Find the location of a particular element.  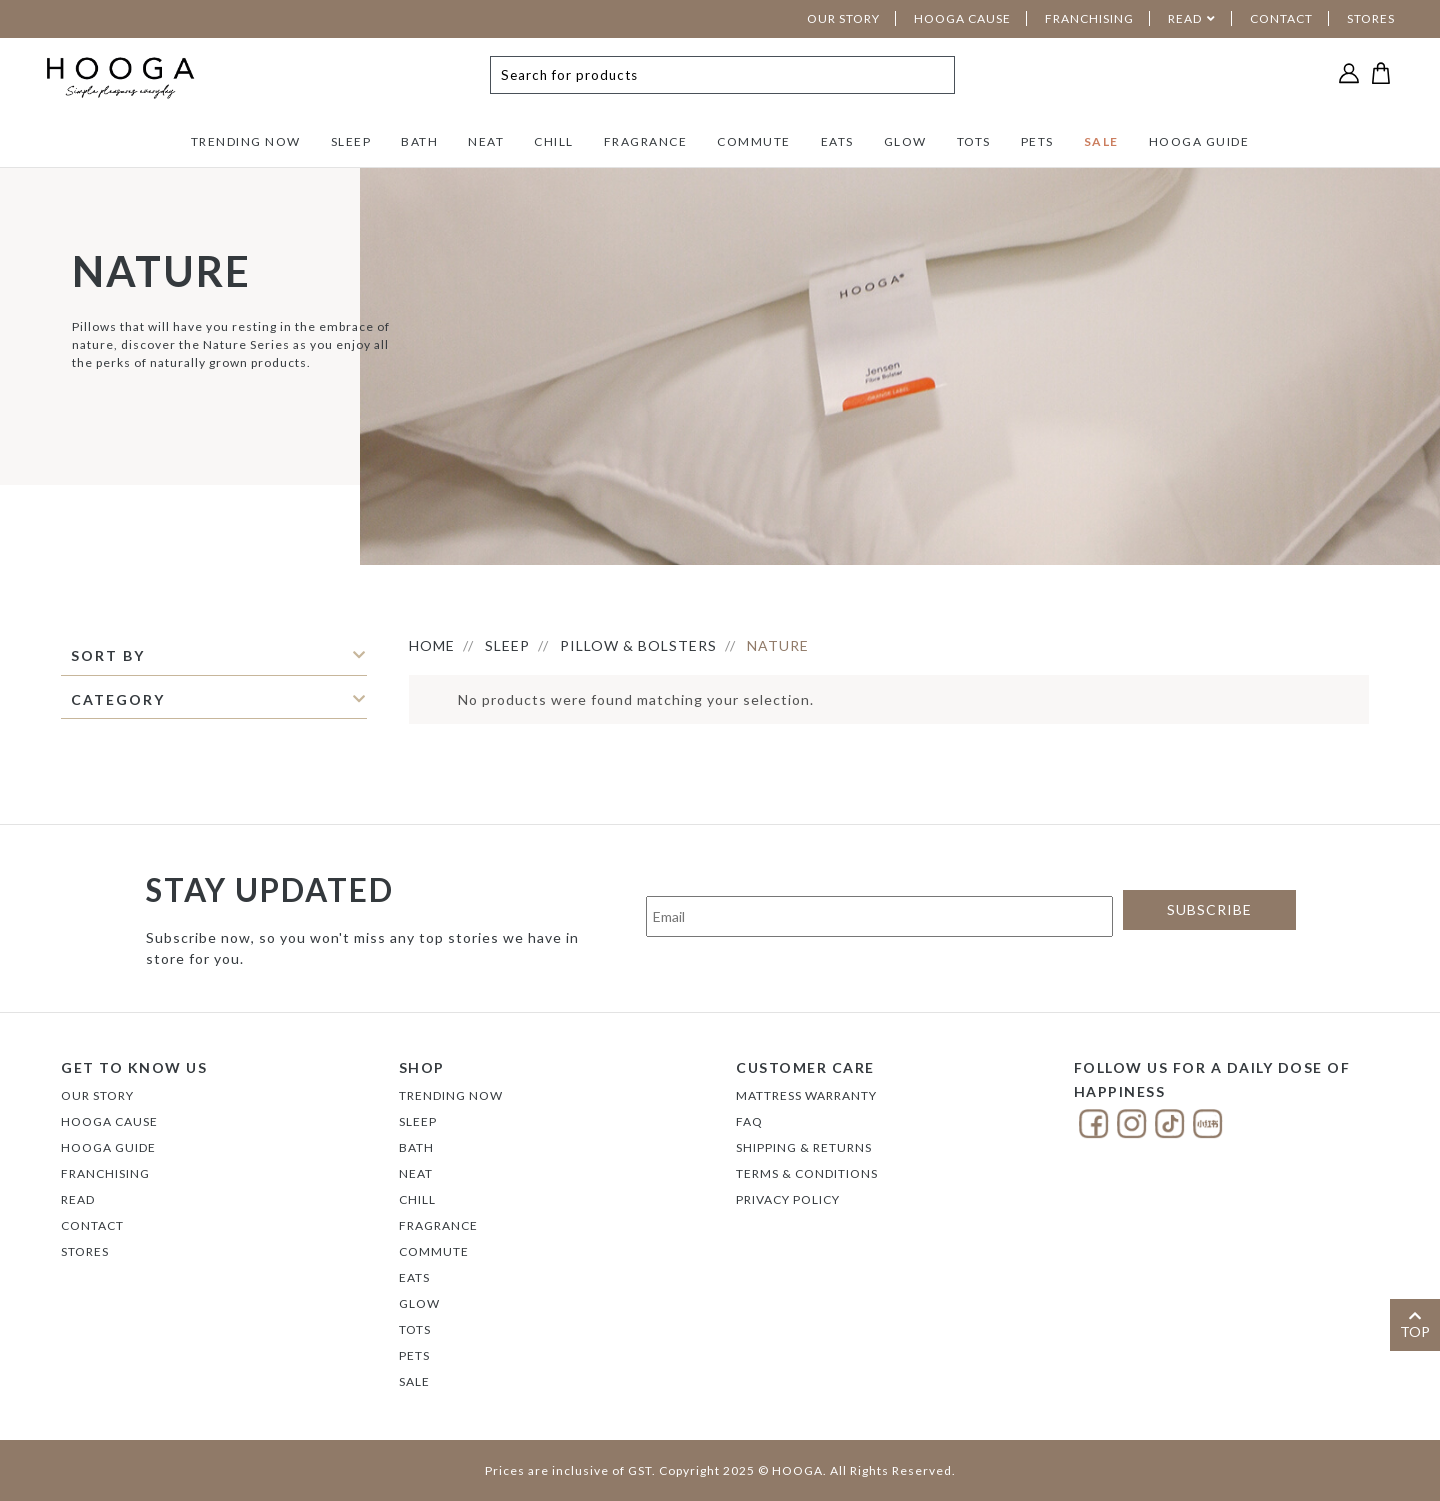

Hooga Guide is located at coordinates (108, 1147).